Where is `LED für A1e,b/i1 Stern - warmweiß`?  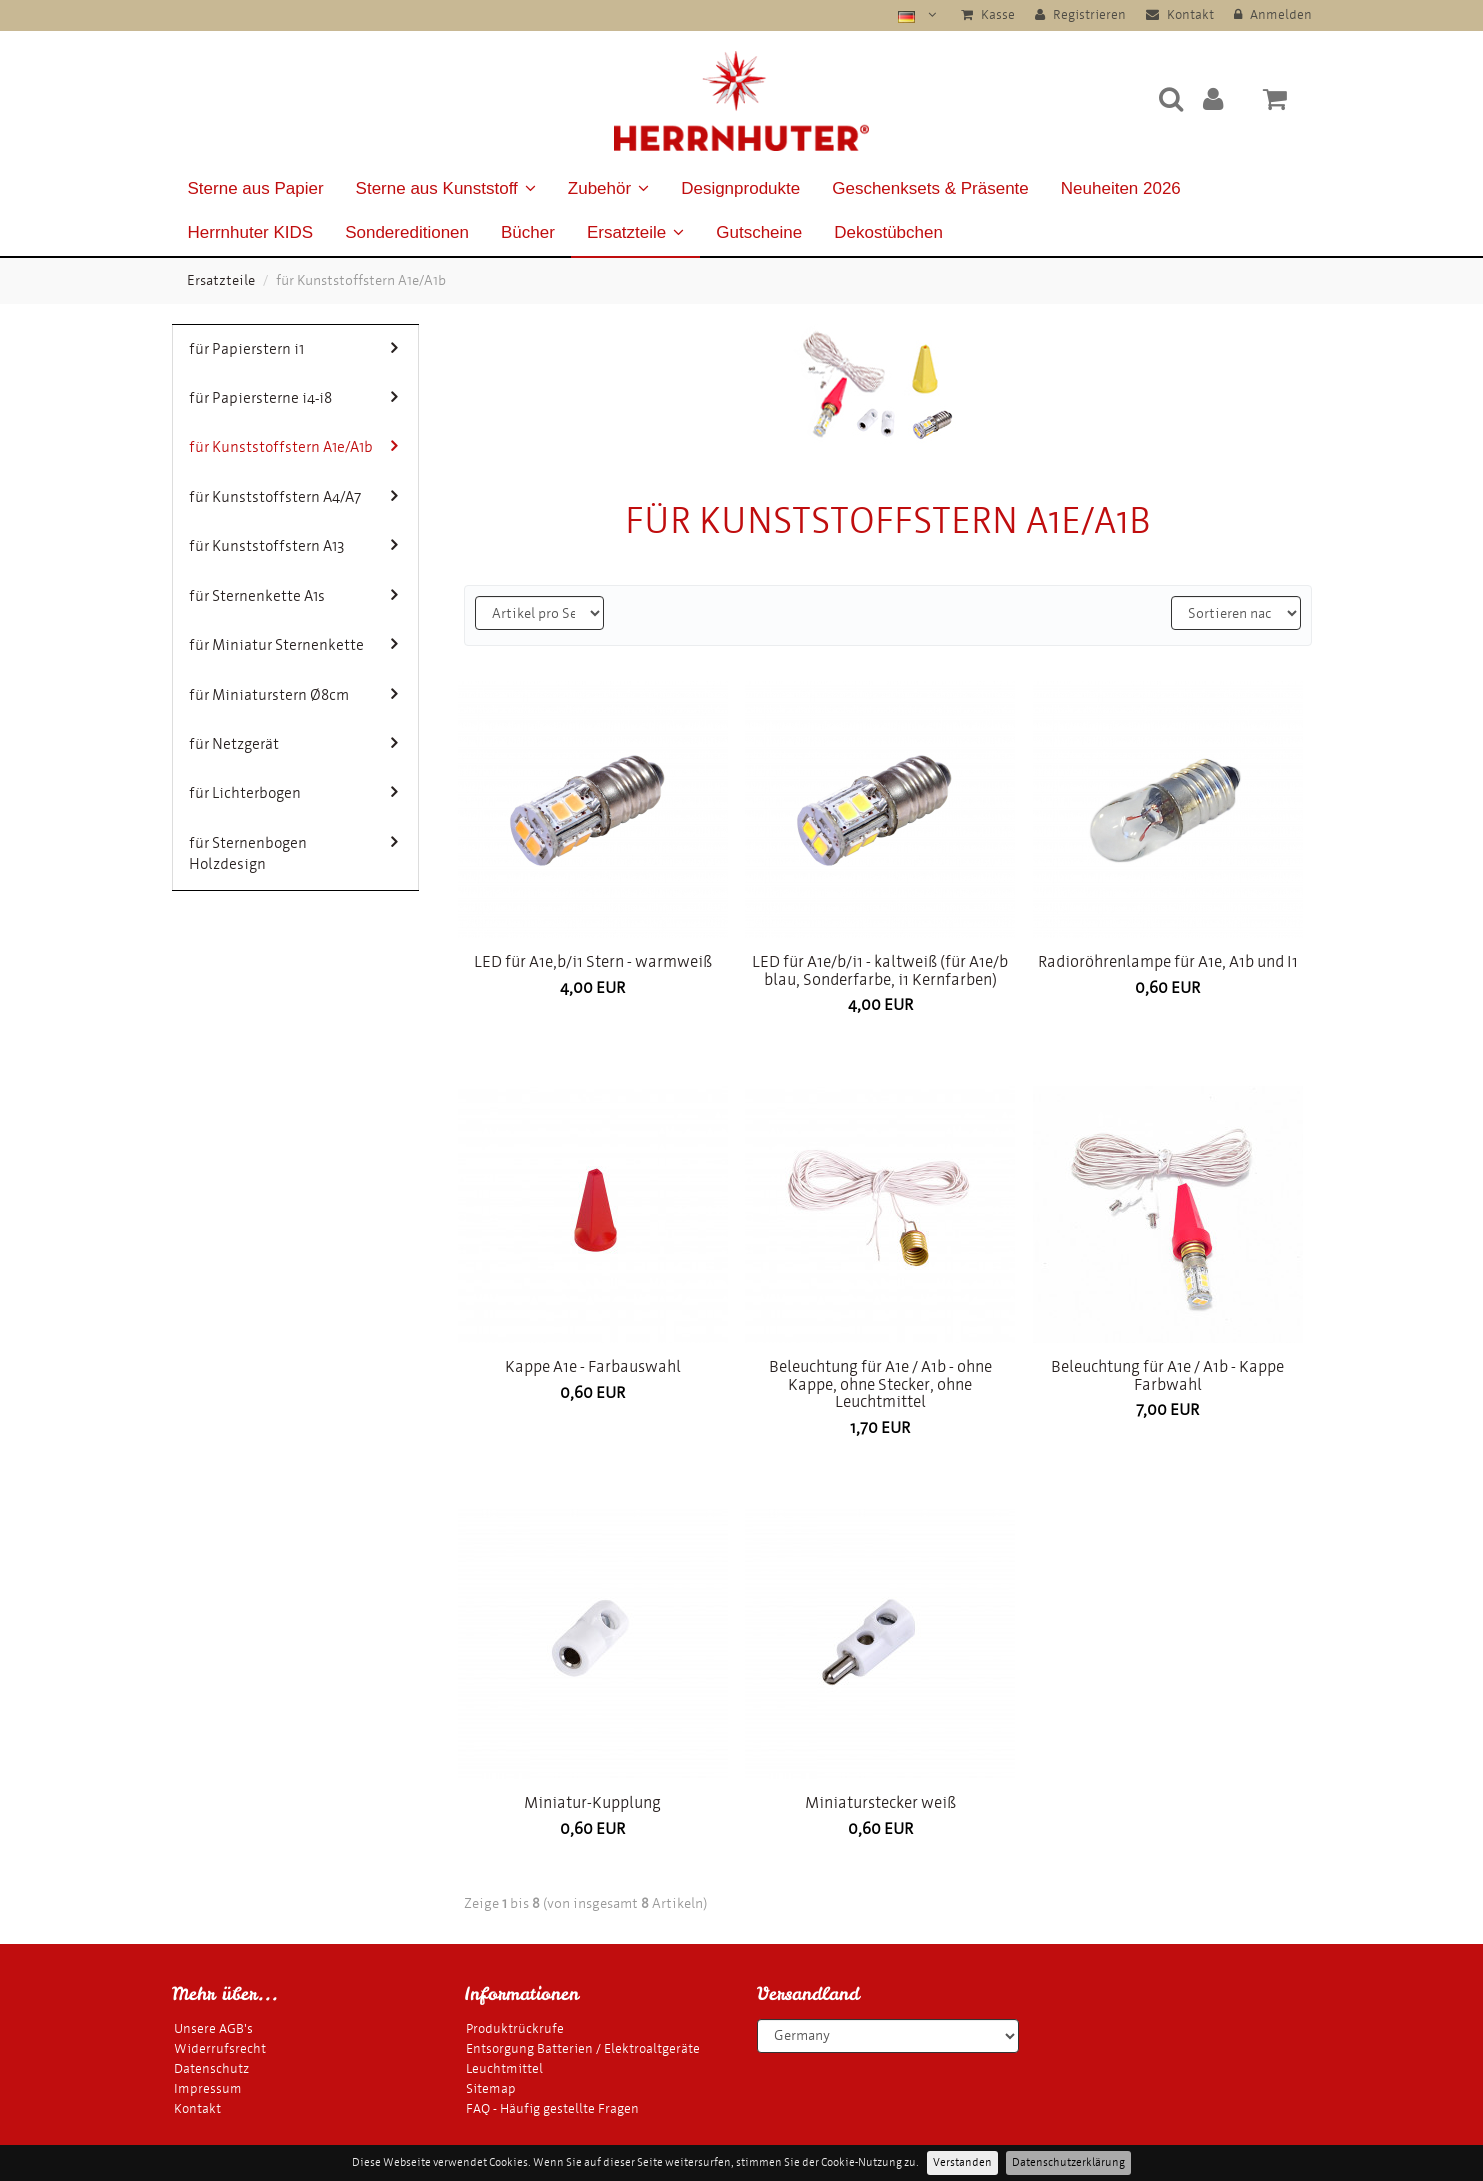
LED für A1e,b/i1 Stern - warmweiß is located at coordinates (593, 961).